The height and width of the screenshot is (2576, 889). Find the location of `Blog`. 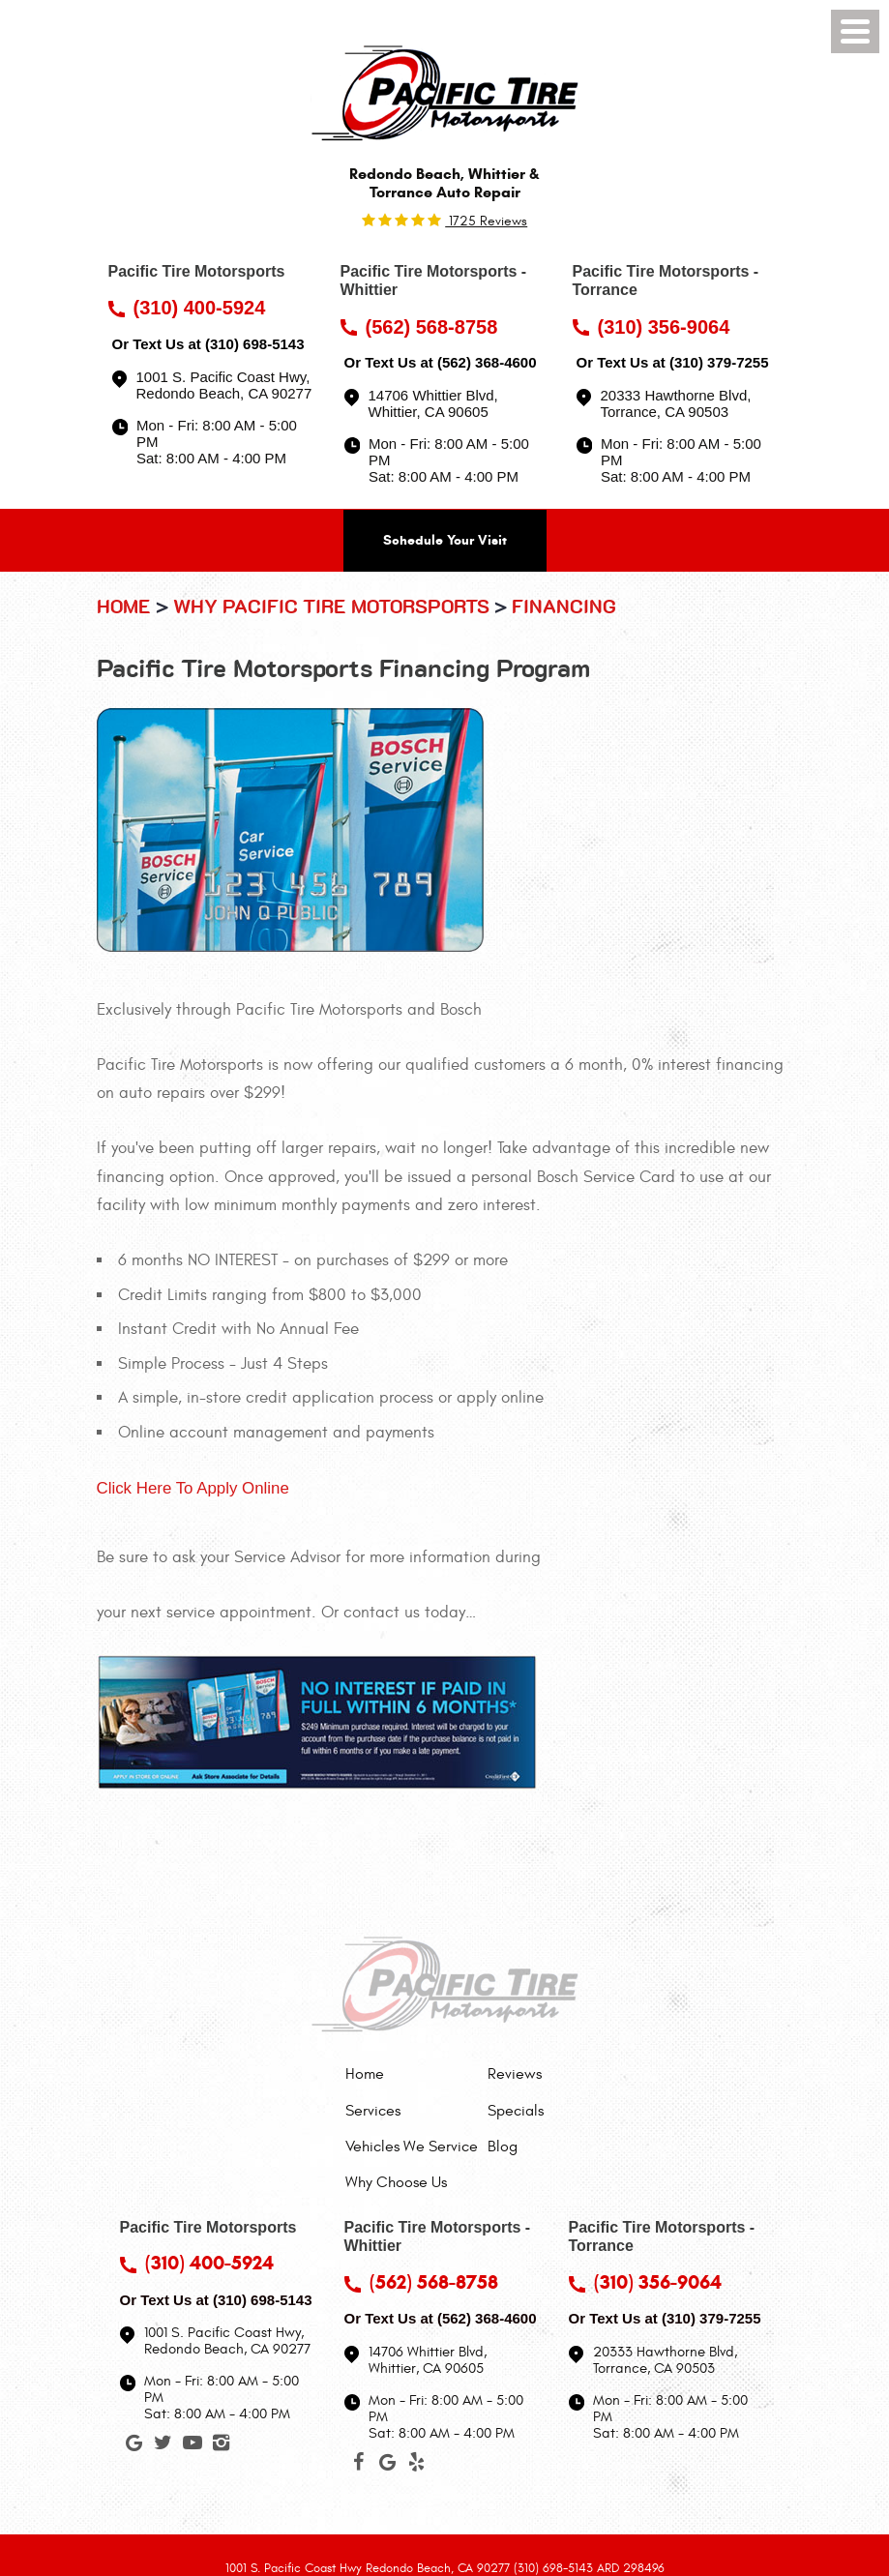

Blog is located at coordinates (503, 2146).